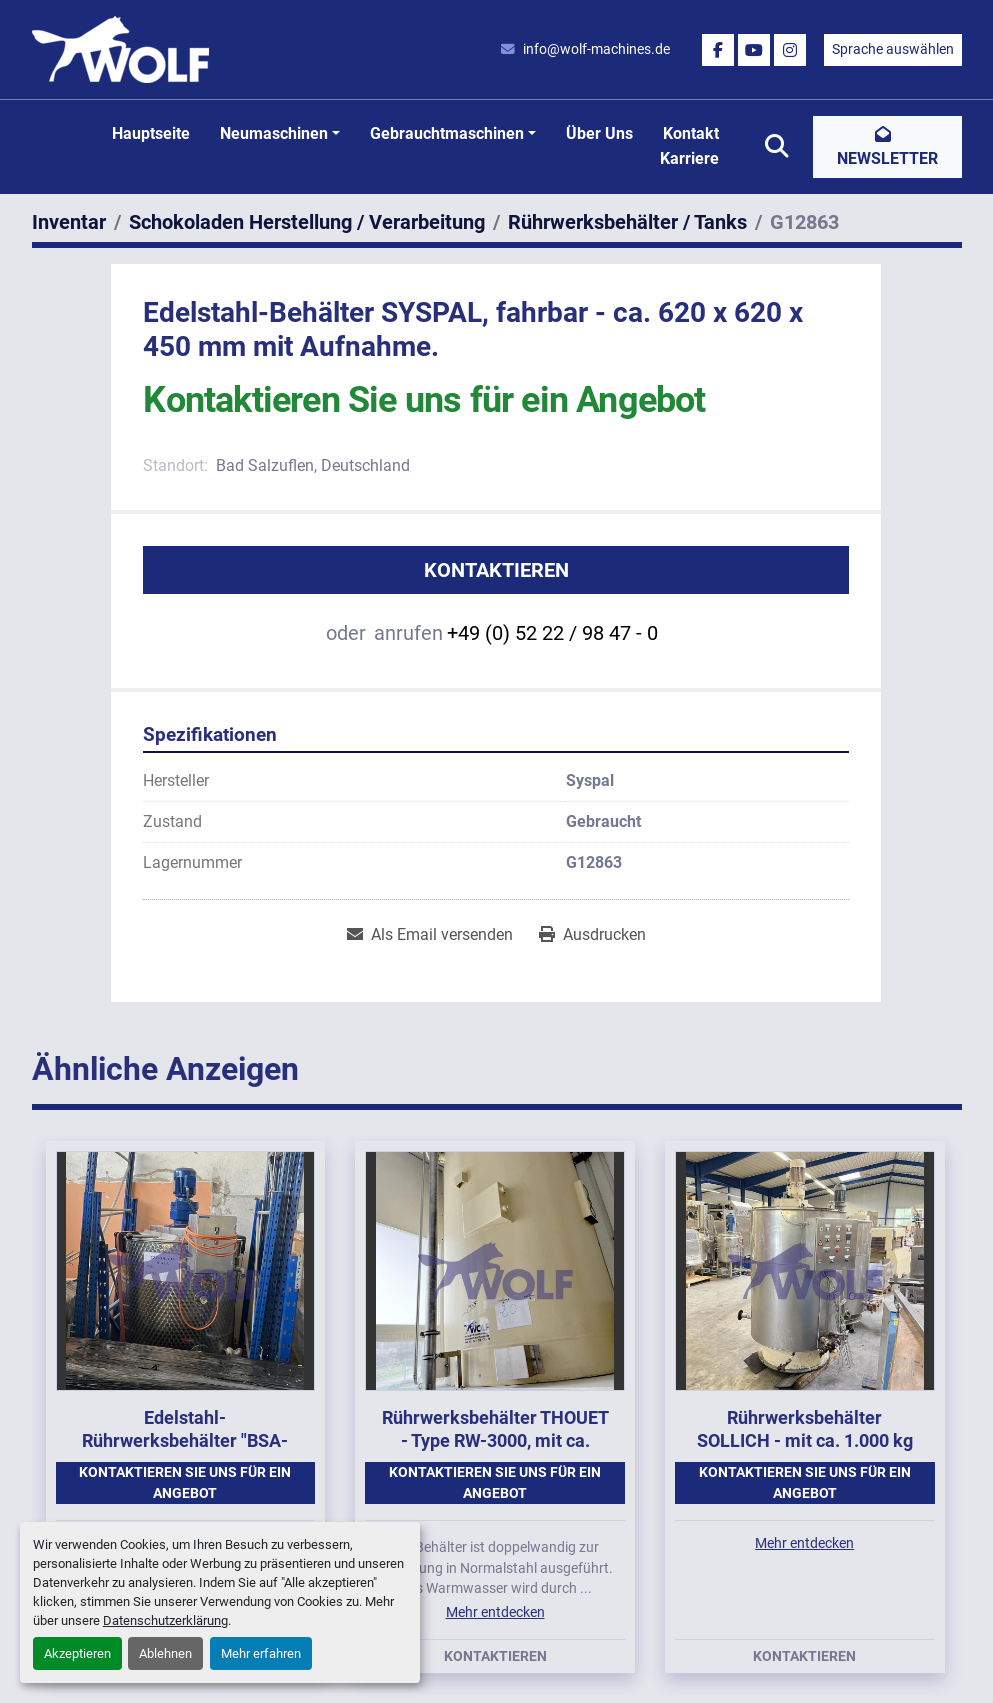  What do you see at coordinates (77, 1653) in the screenshot?
I see `Akzeptieren` at bounding box center [77, 1653].